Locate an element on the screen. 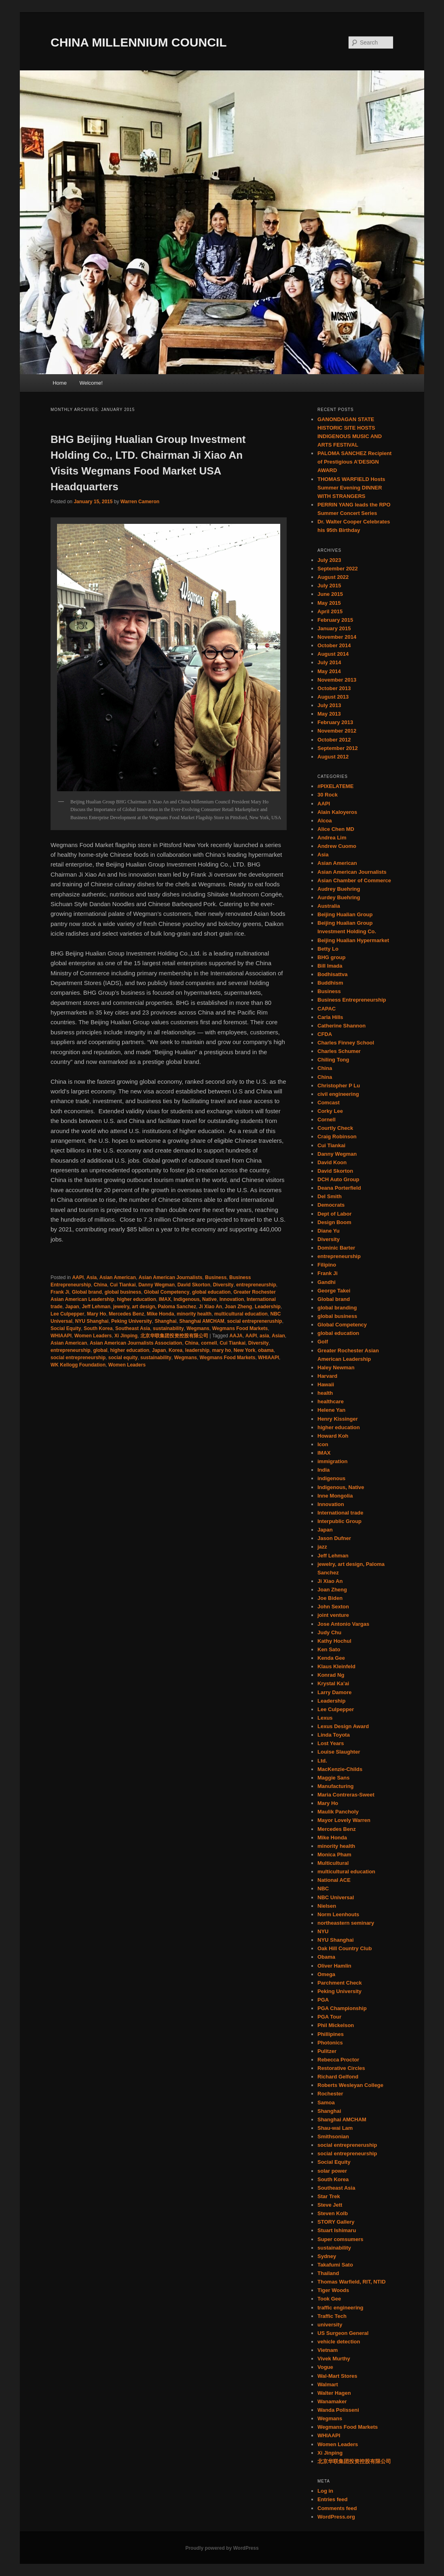  PALOMA SANCHEZ Recipient of Prestigious A’DESIGN AWARD is located at coordinates (354, 461).